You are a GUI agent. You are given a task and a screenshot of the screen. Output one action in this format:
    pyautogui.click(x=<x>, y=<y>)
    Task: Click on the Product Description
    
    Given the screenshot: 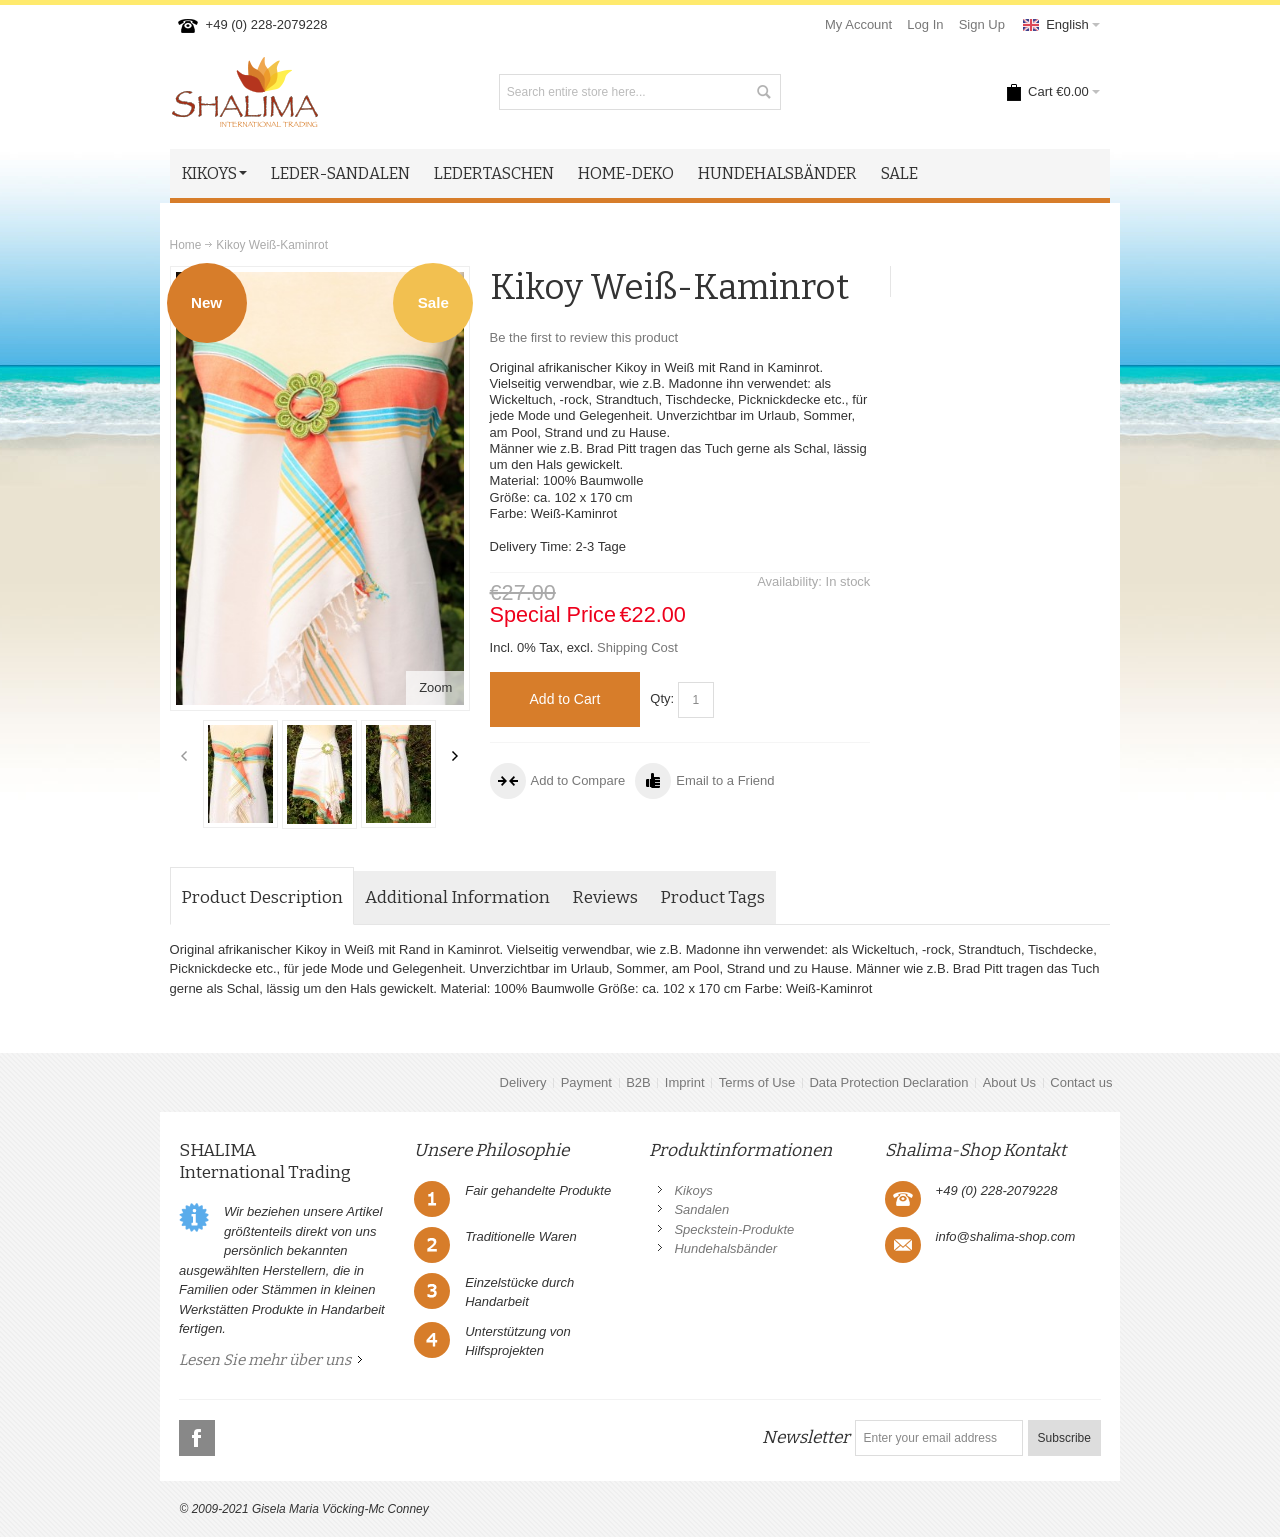 What is the action you would take?
    pyautogui.click(x=262, y=897)
    